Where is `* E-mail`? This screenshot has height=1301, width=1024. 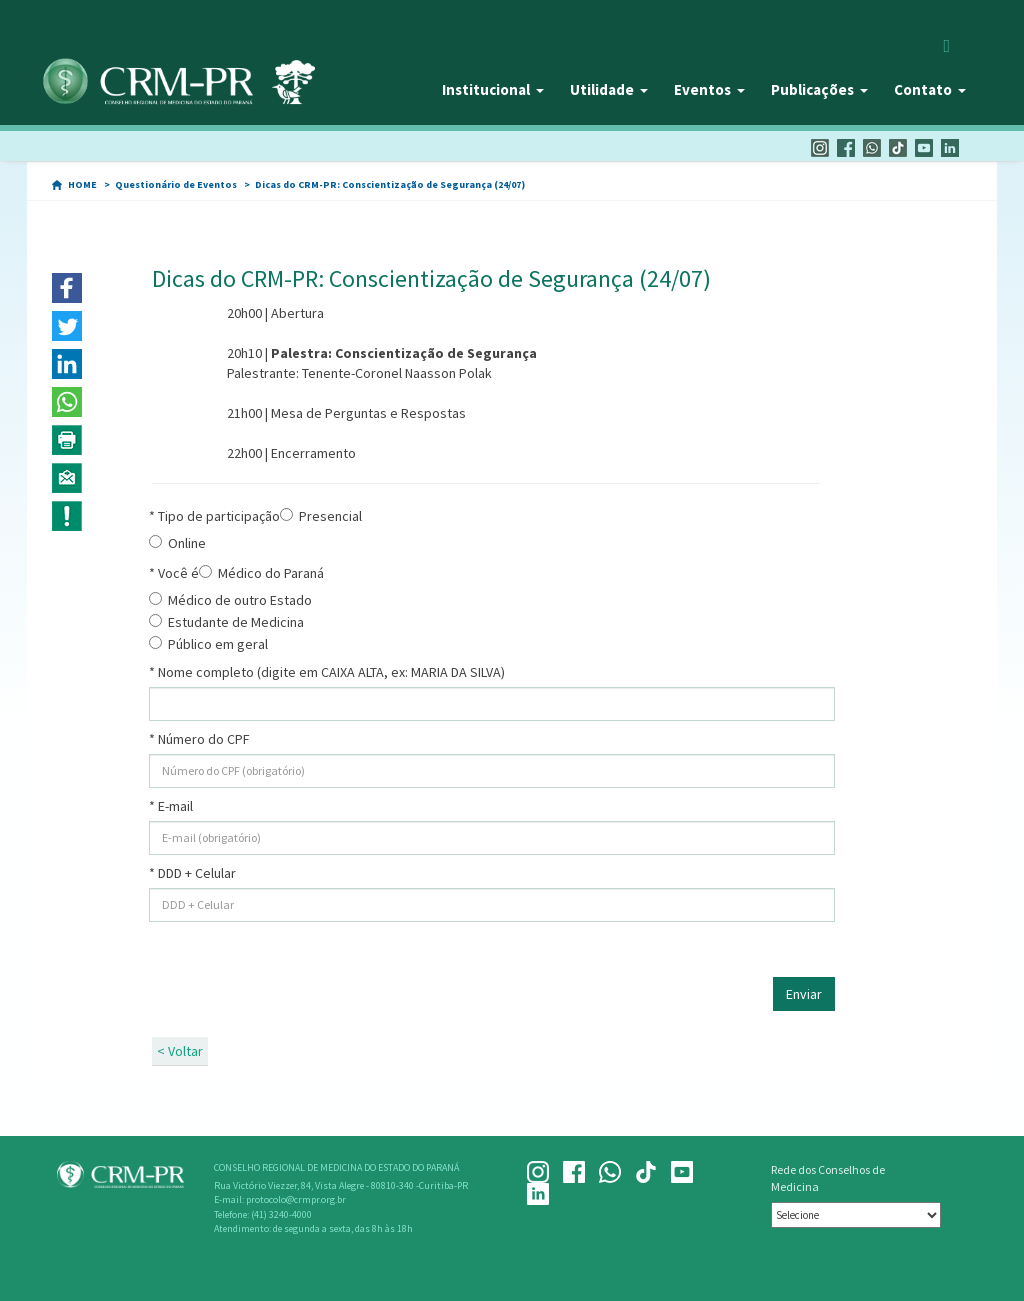 * E-mail is located at coordinates (171, 806).